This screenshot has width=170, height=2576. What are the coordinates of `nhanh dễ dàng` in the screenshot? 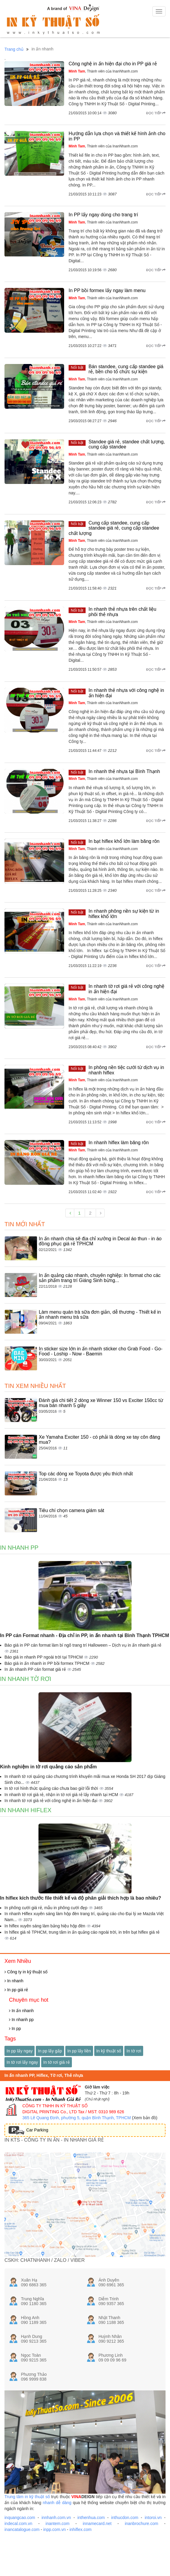 It's located at (57, 2502).